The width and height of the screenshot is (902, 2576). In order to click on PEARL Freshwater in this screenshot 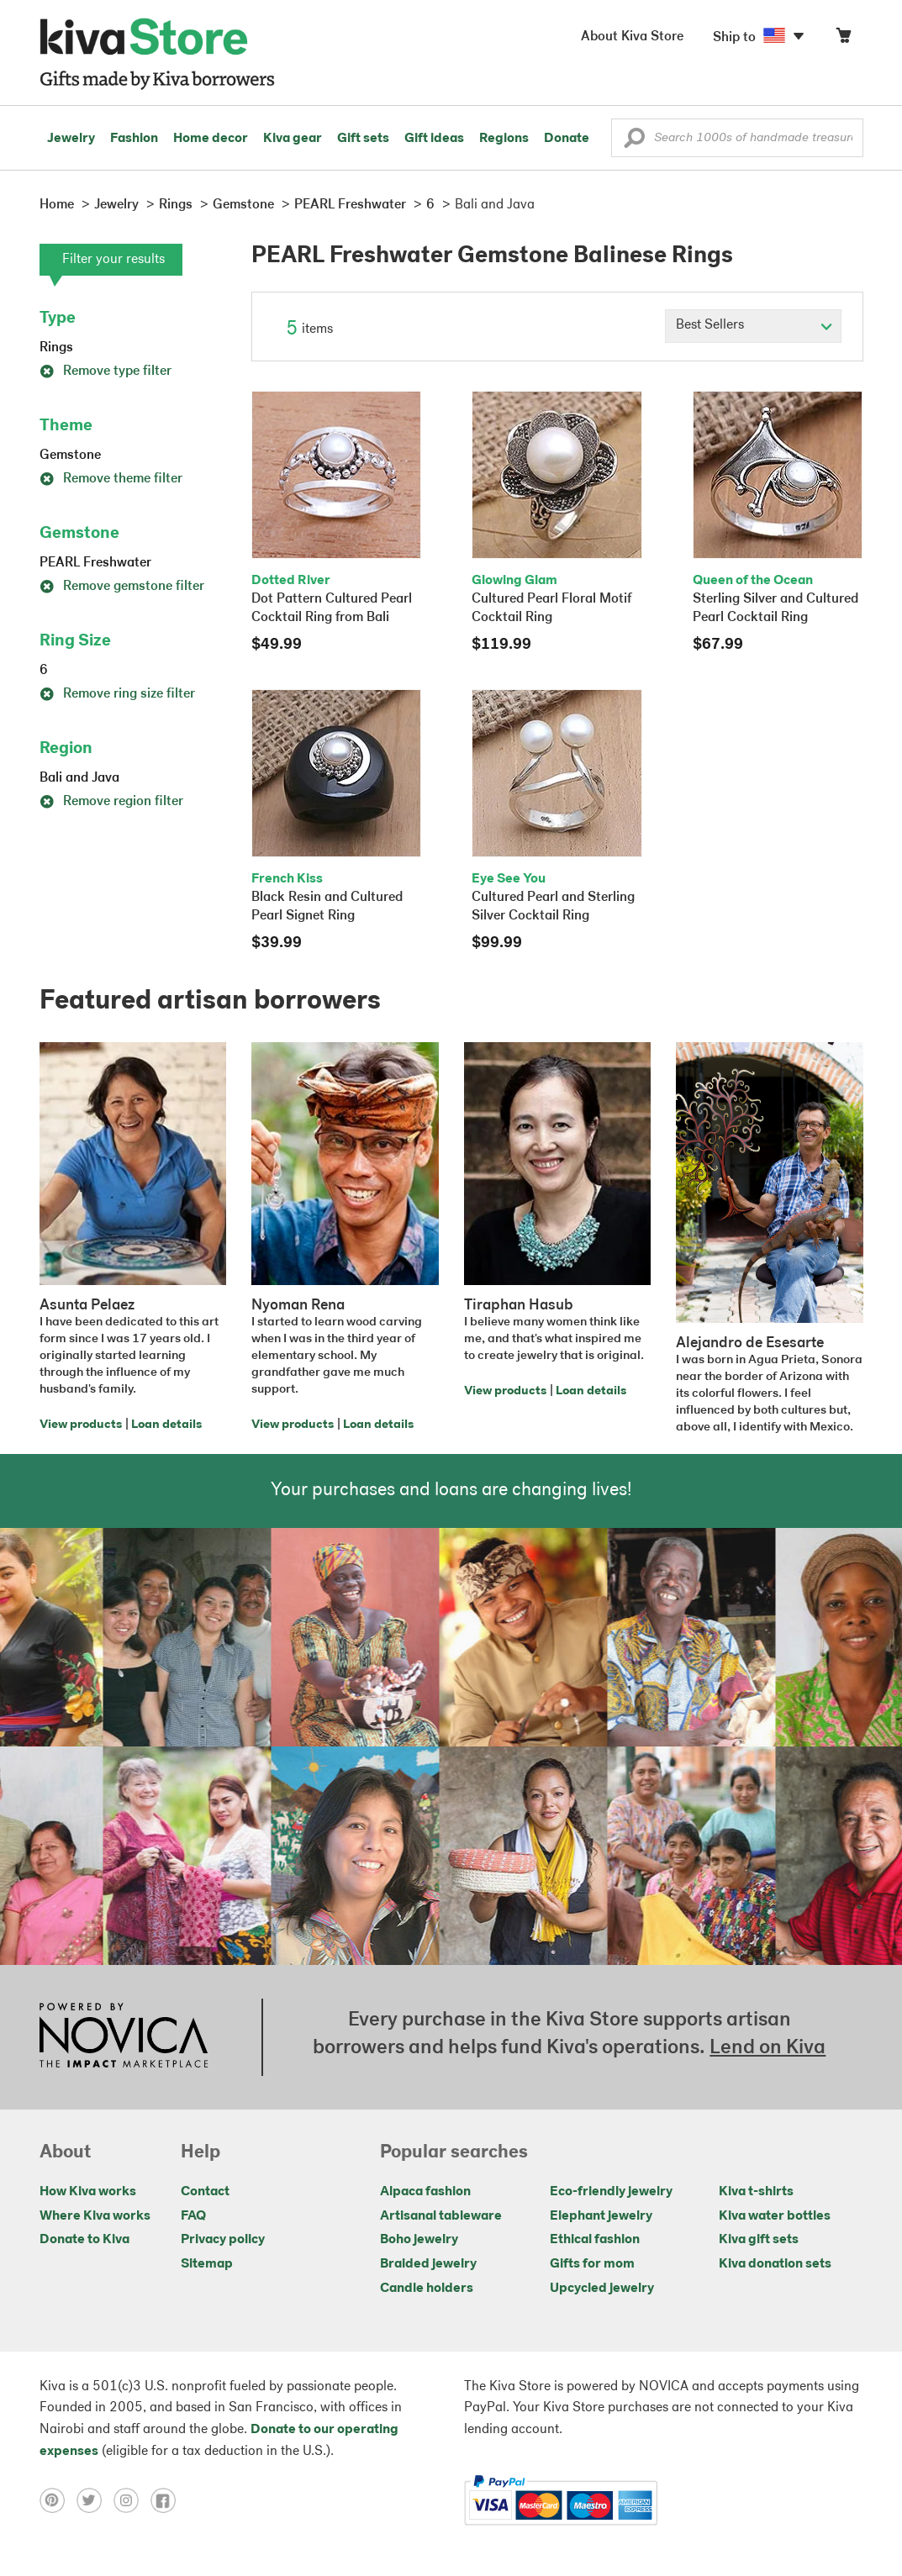, I will do `click(95, 563)`.